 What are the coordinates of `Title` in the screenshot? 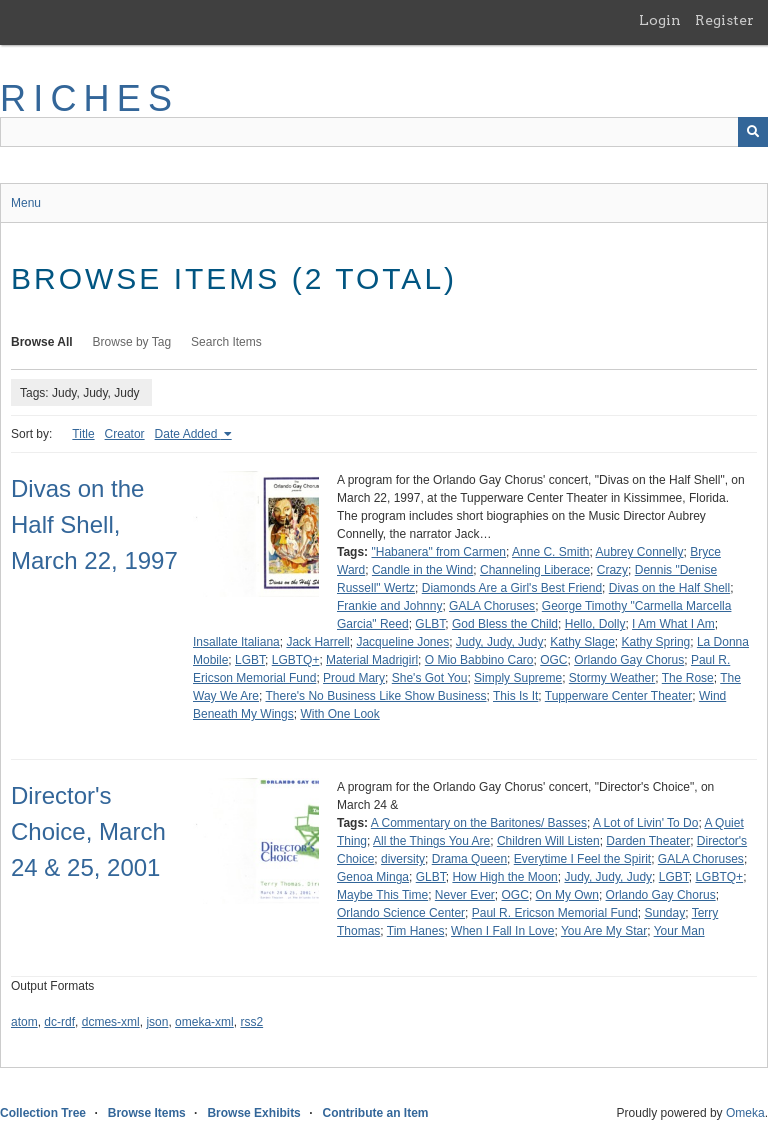 It's located at (83, 434).